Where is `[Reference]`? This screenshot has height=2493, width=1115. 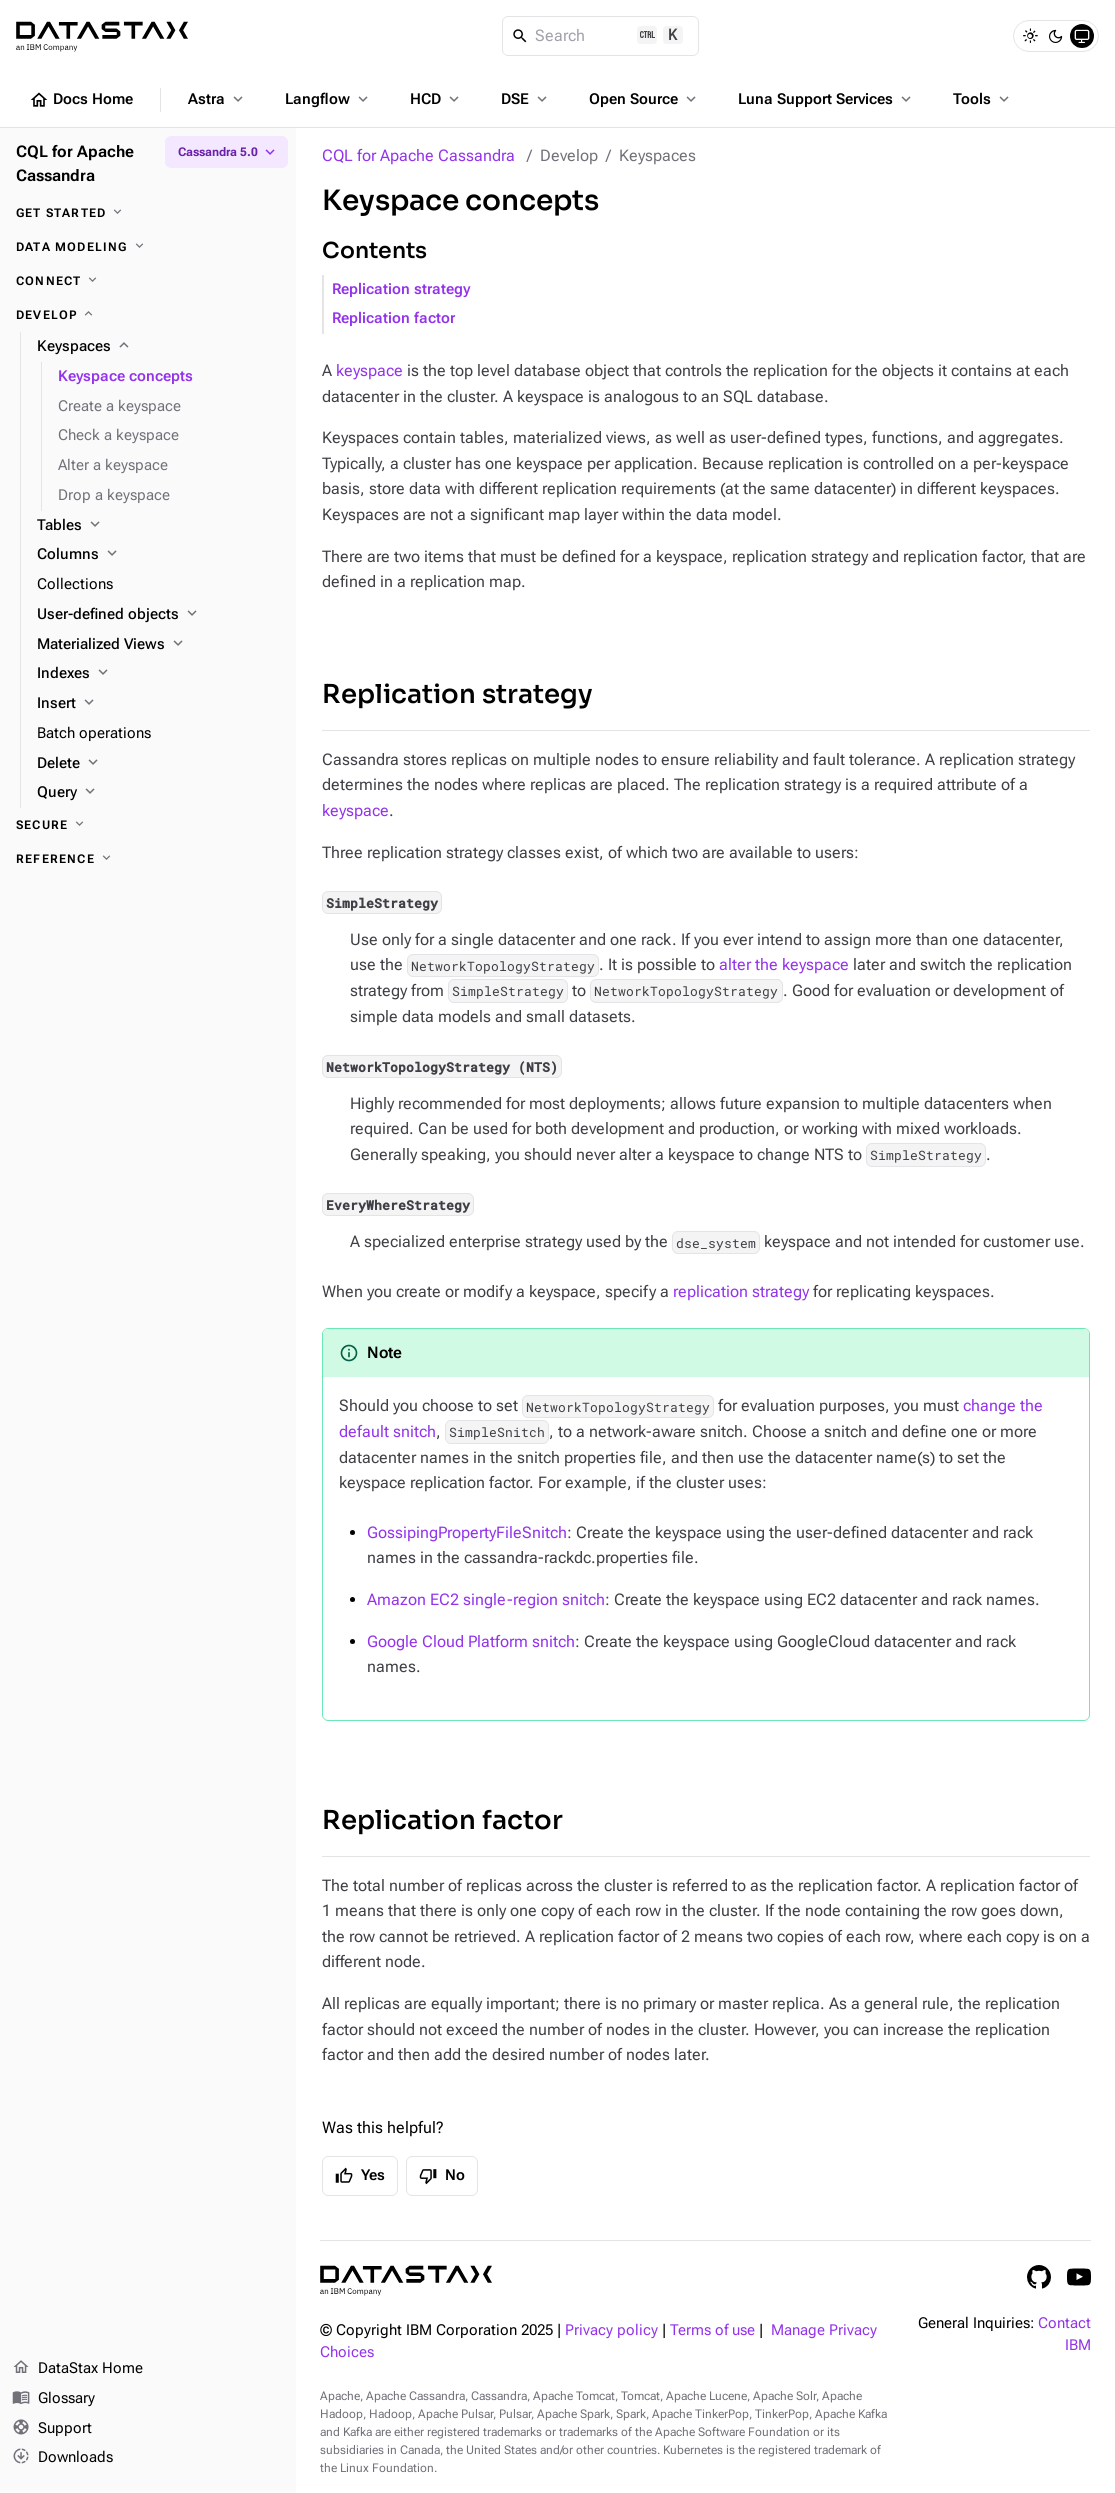 [Reference] is located at coordinates (148, 859).